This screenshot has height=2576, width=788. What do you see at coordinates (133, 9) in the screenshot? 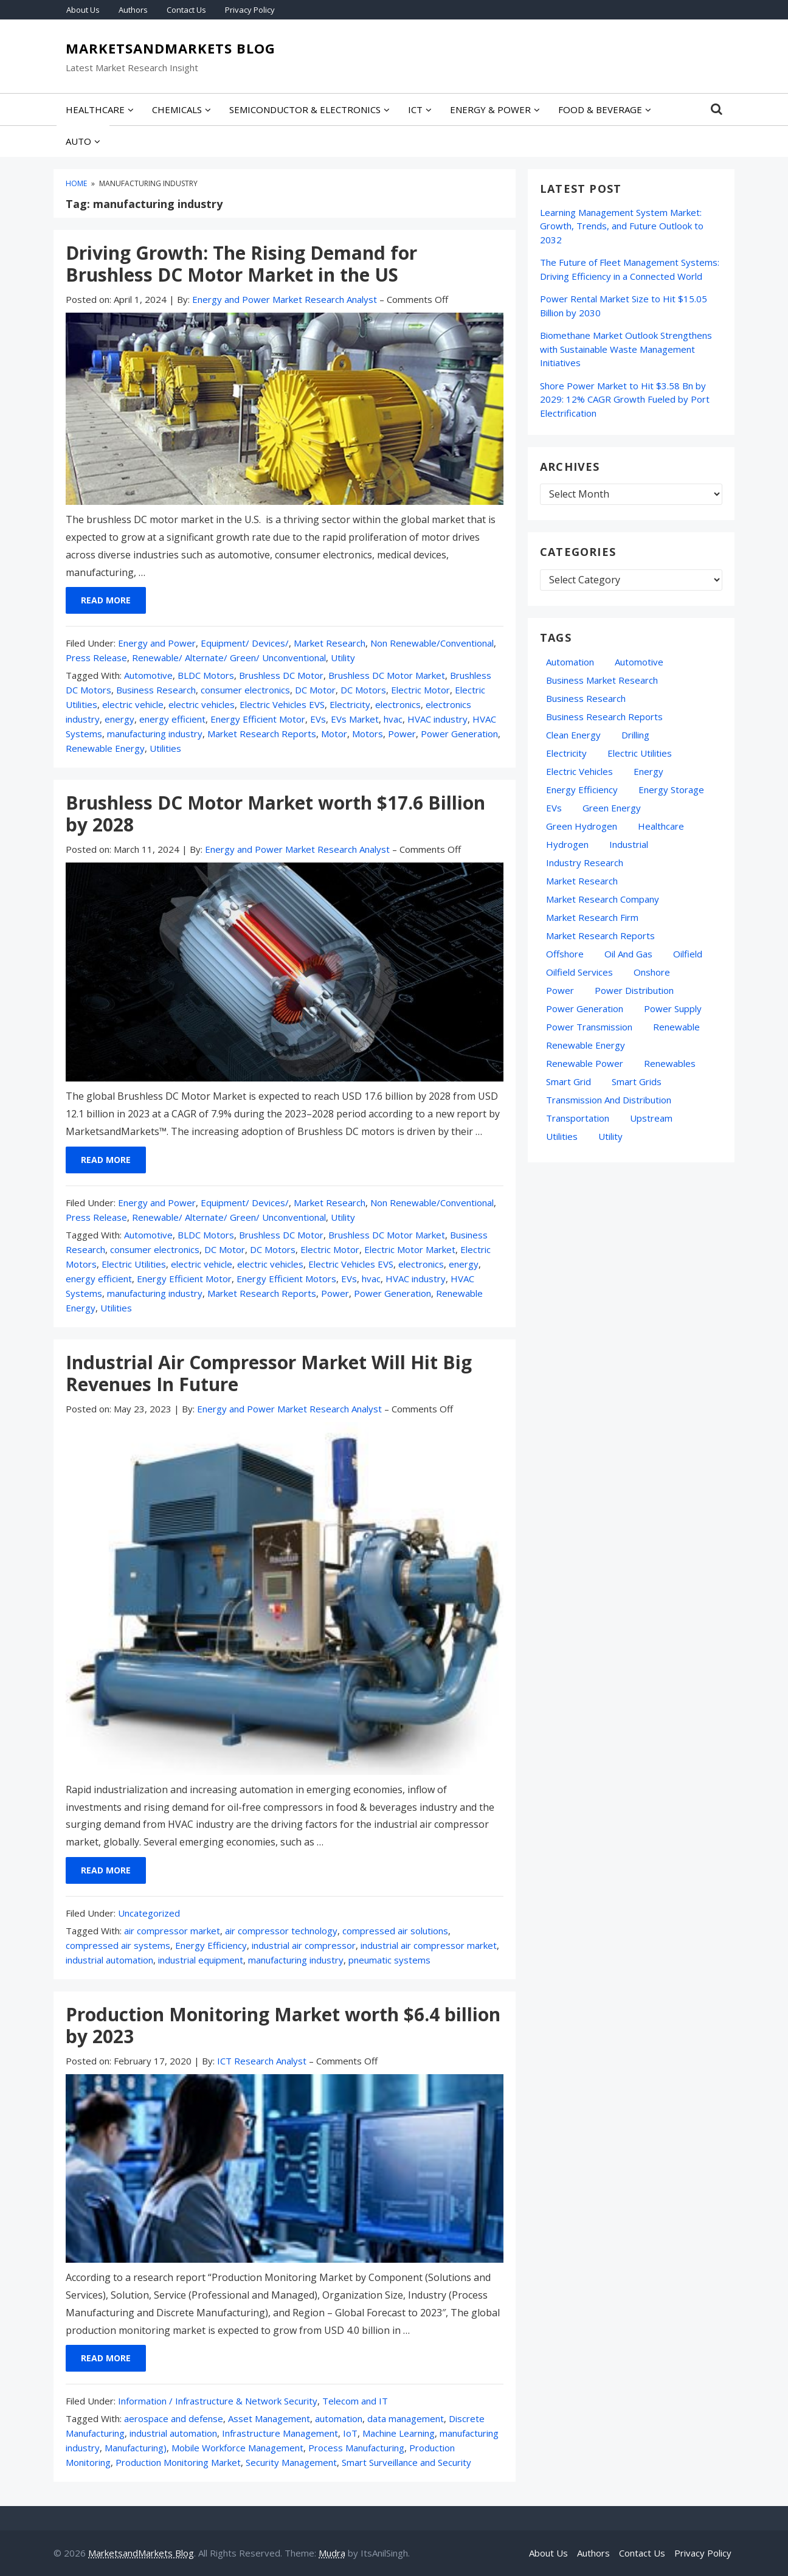
I see `Authors` at bounding box center [133, 9].